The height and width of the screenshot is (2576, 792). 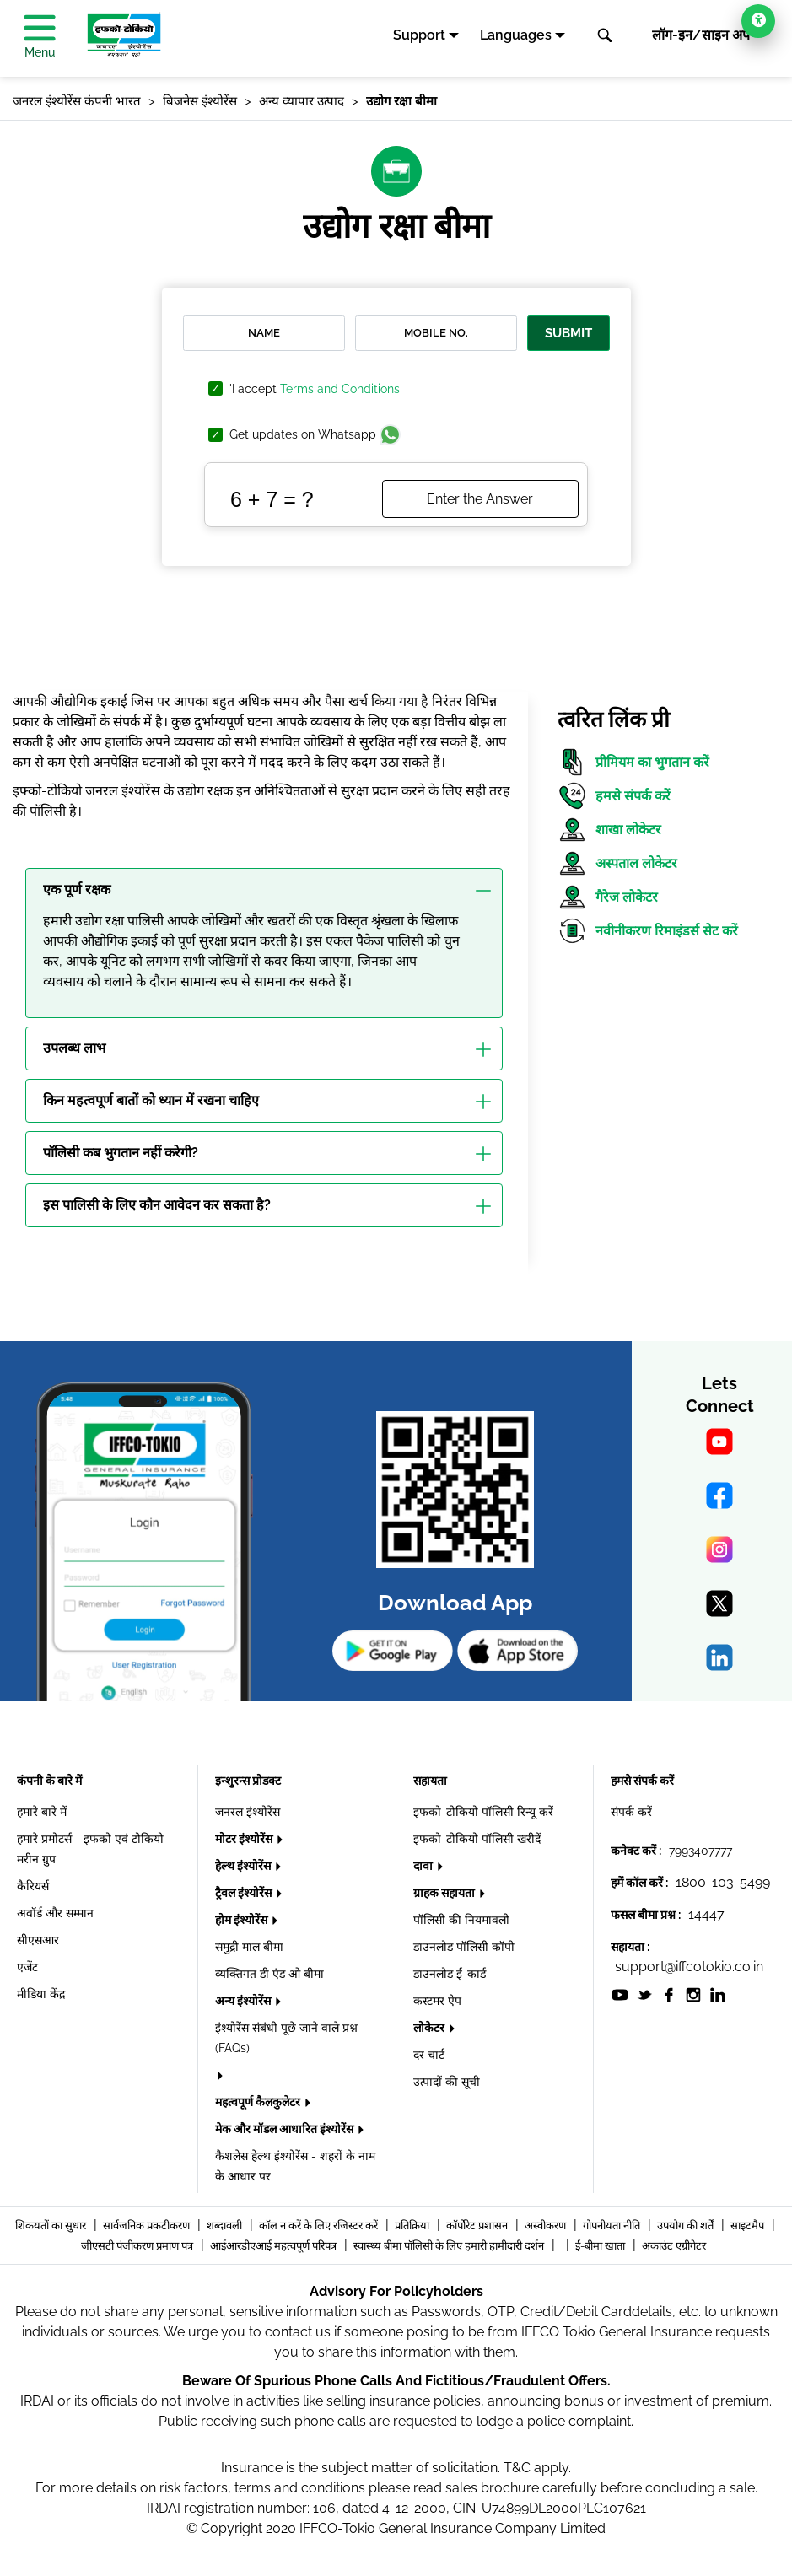 I want to click on 7993407777, so click(x=700, y=1850).